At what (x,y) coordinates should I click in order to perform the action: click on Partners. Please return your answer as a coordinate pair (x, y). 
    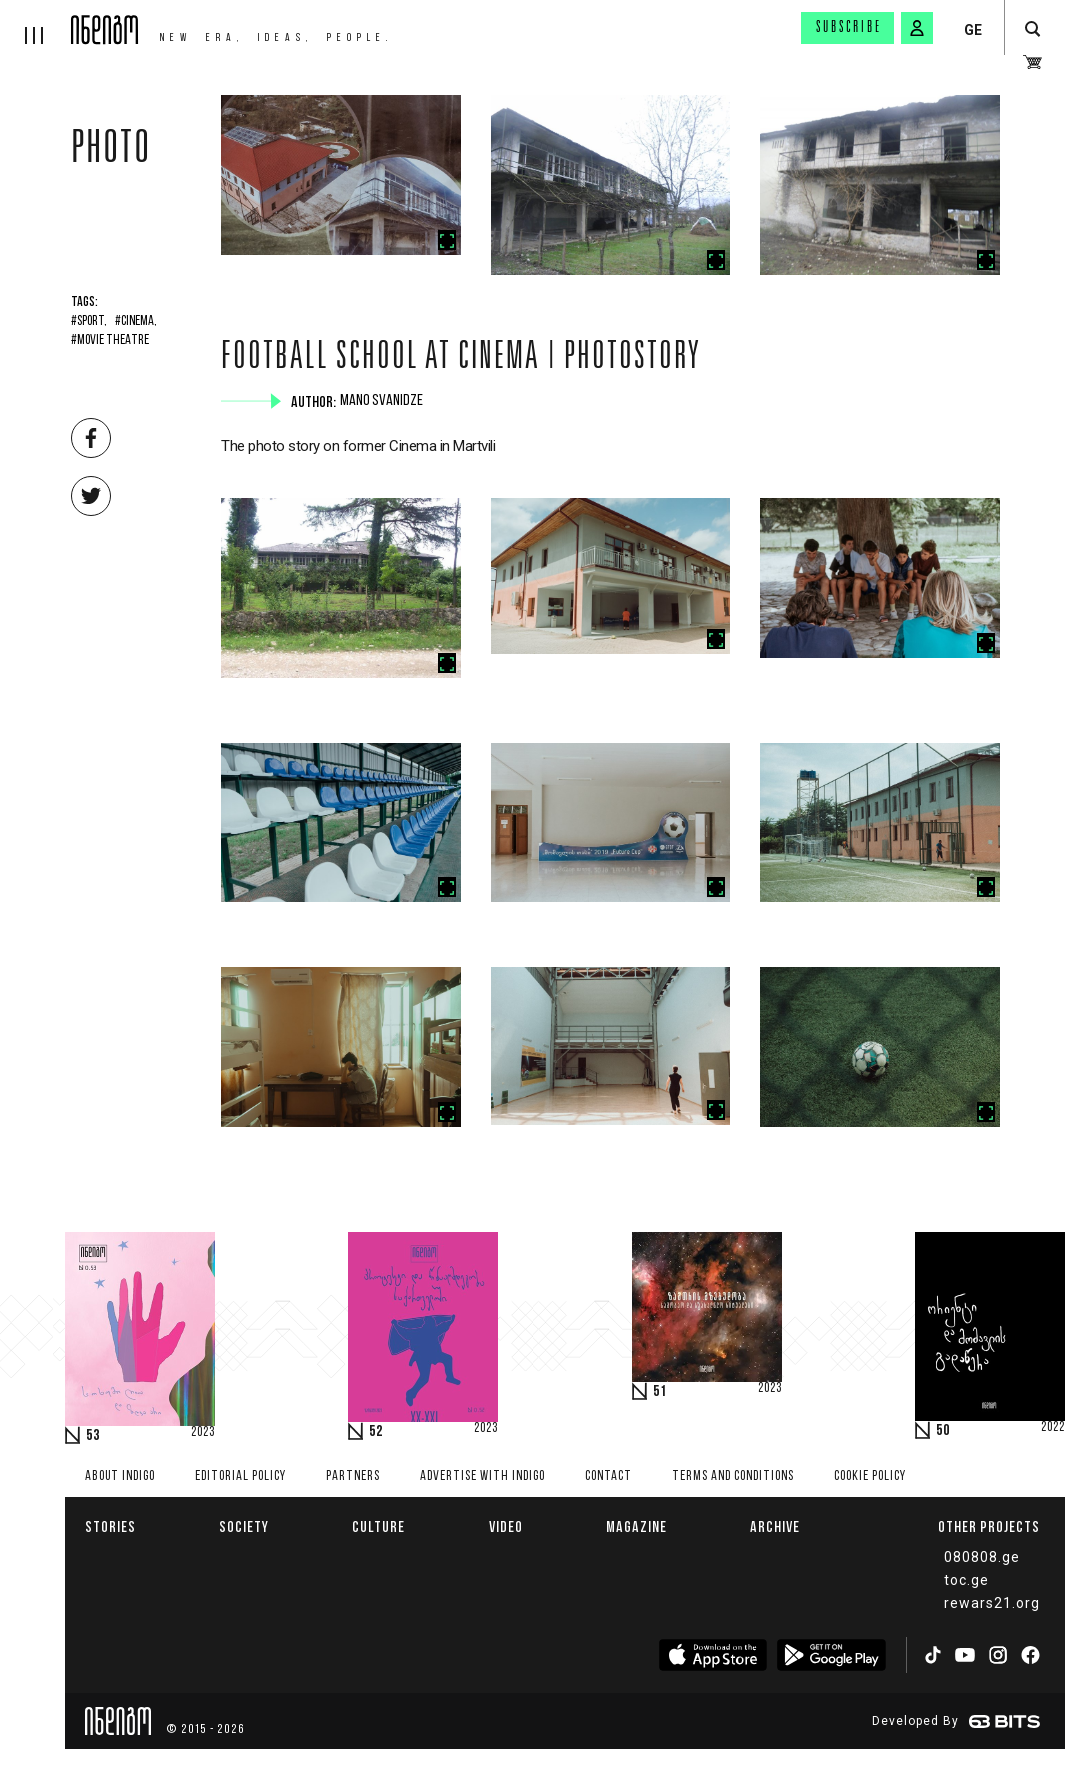
    Looking at the image, I should click on (353, 1476).